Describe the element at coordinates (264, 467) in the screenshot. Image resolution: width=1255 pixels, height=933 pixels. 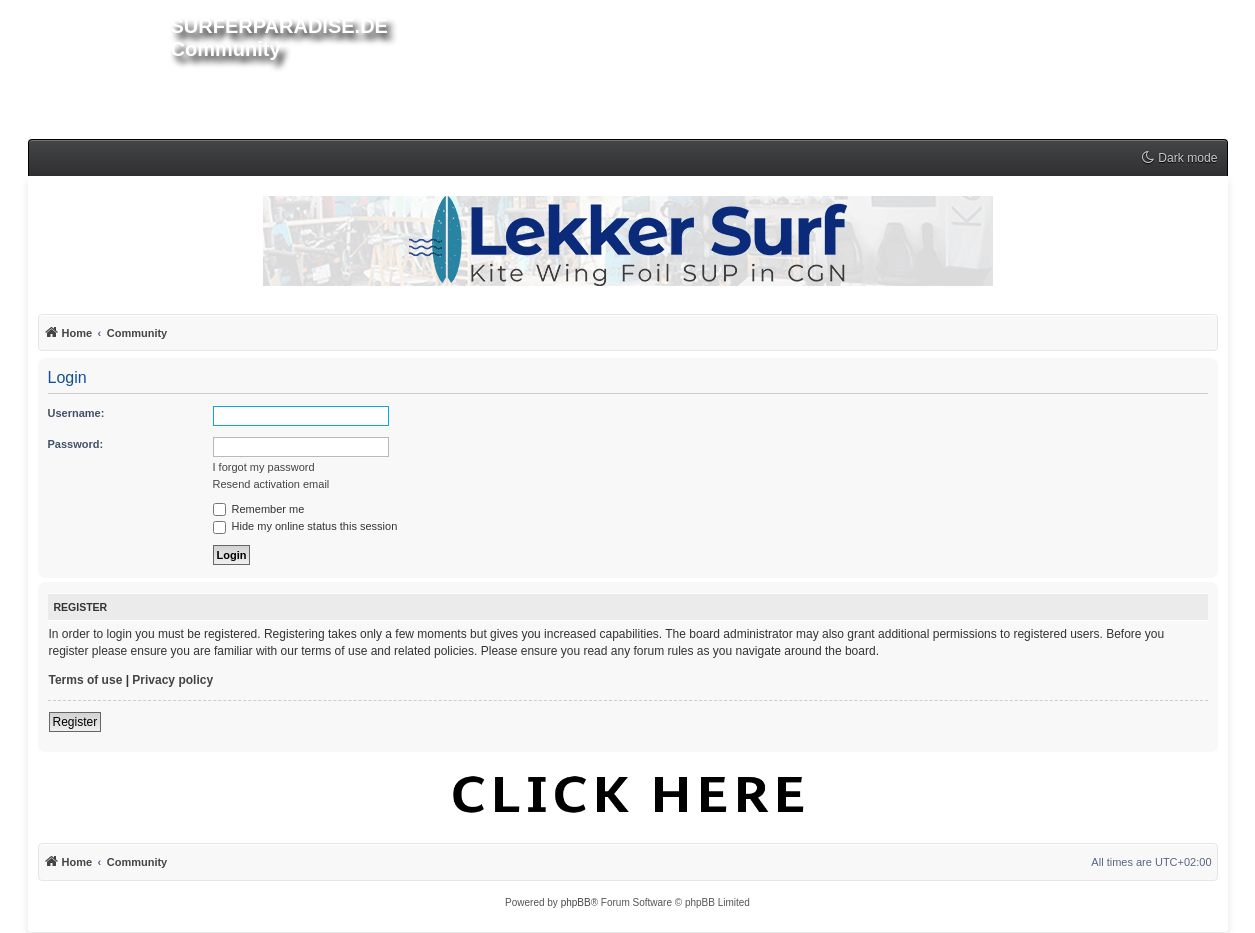
I see `I forgot my password` at that location.